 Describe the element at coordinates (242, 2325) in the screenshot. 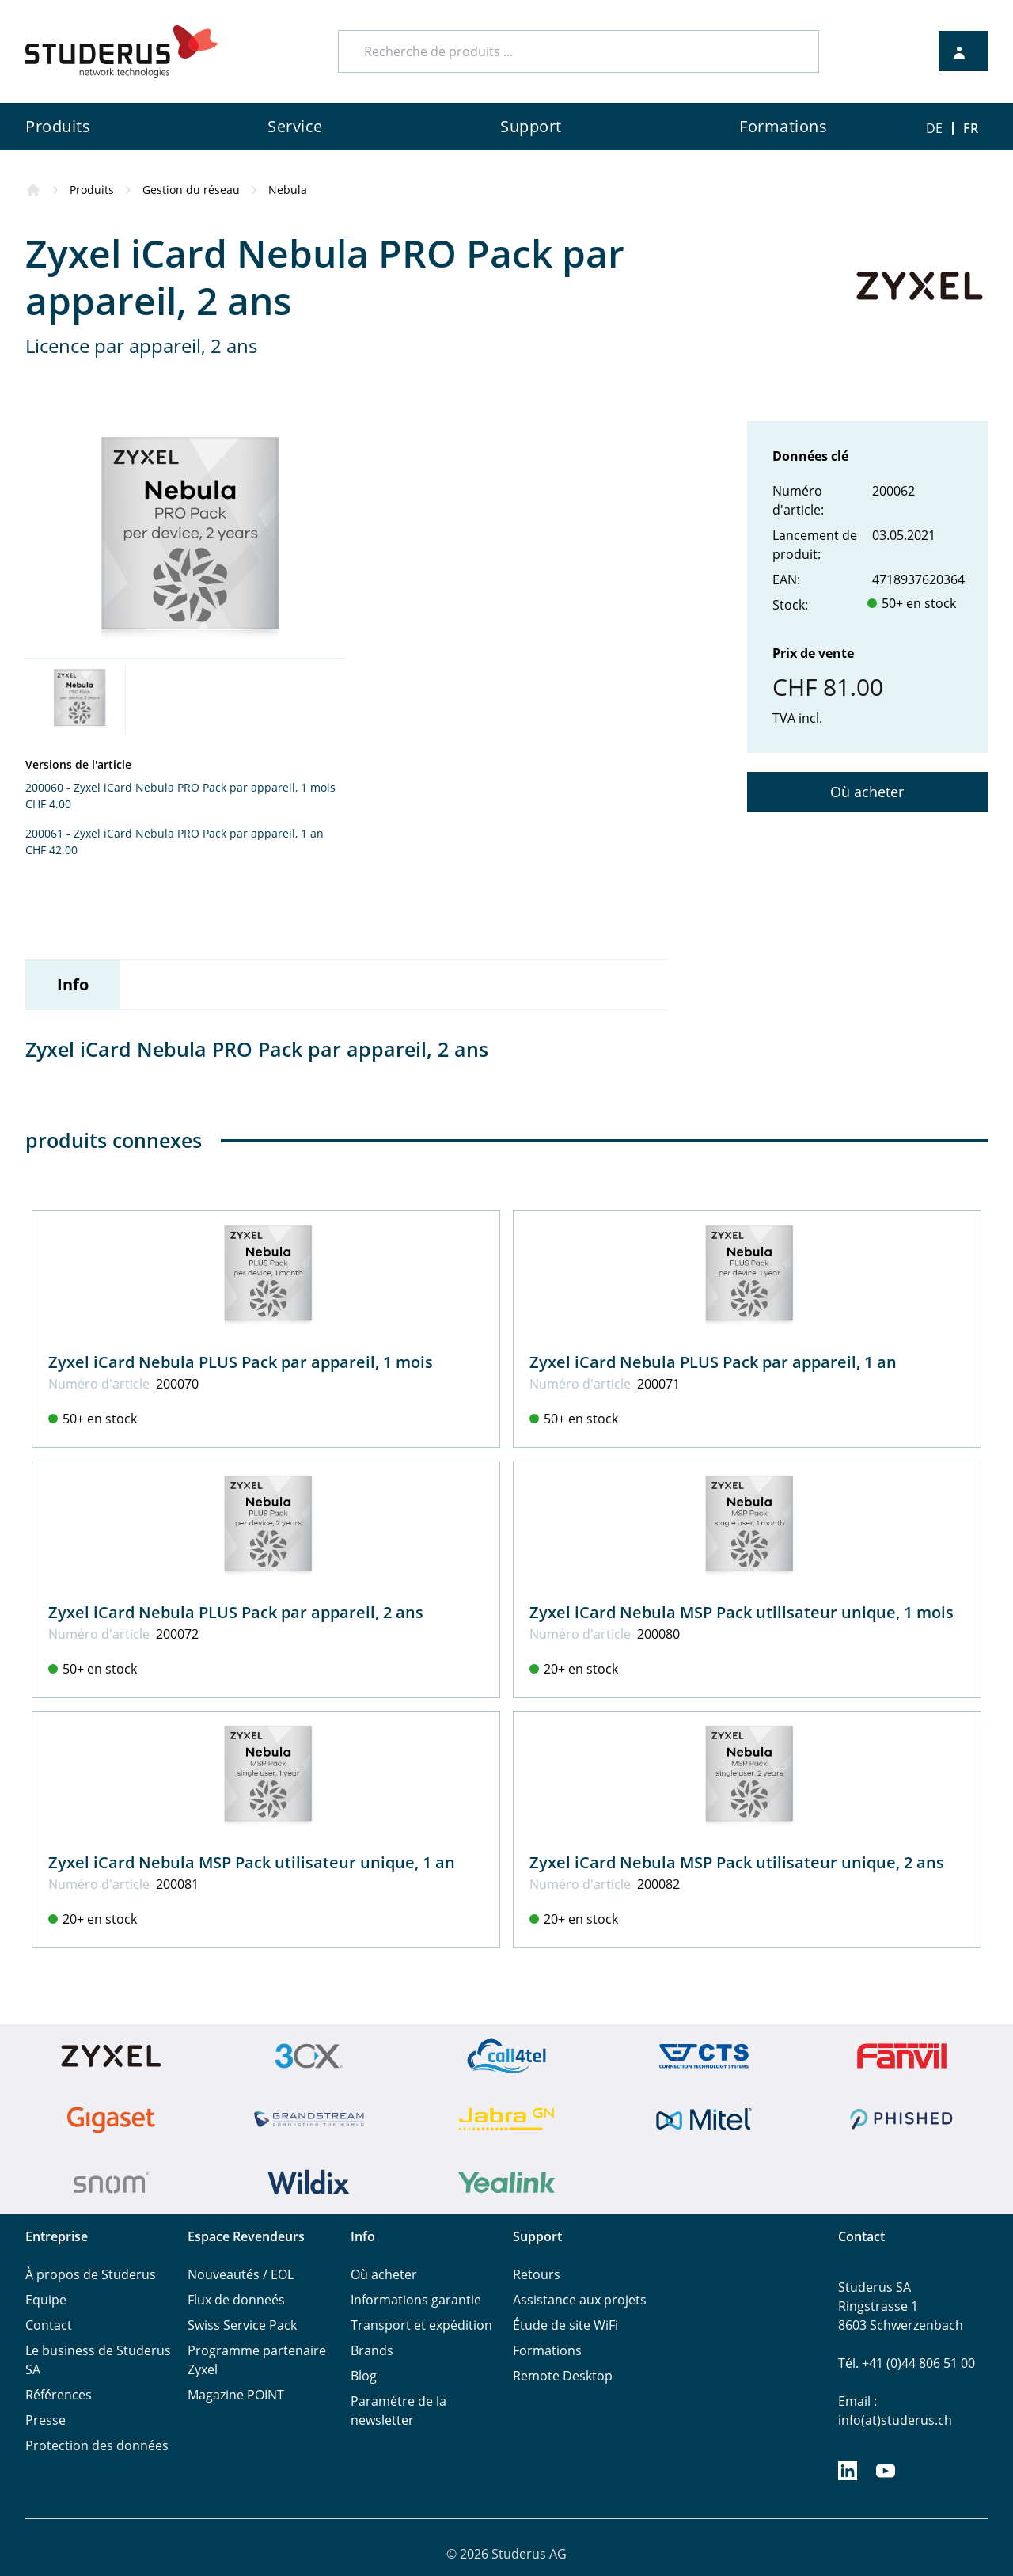

I see `Swiss Service Pack` at that location.